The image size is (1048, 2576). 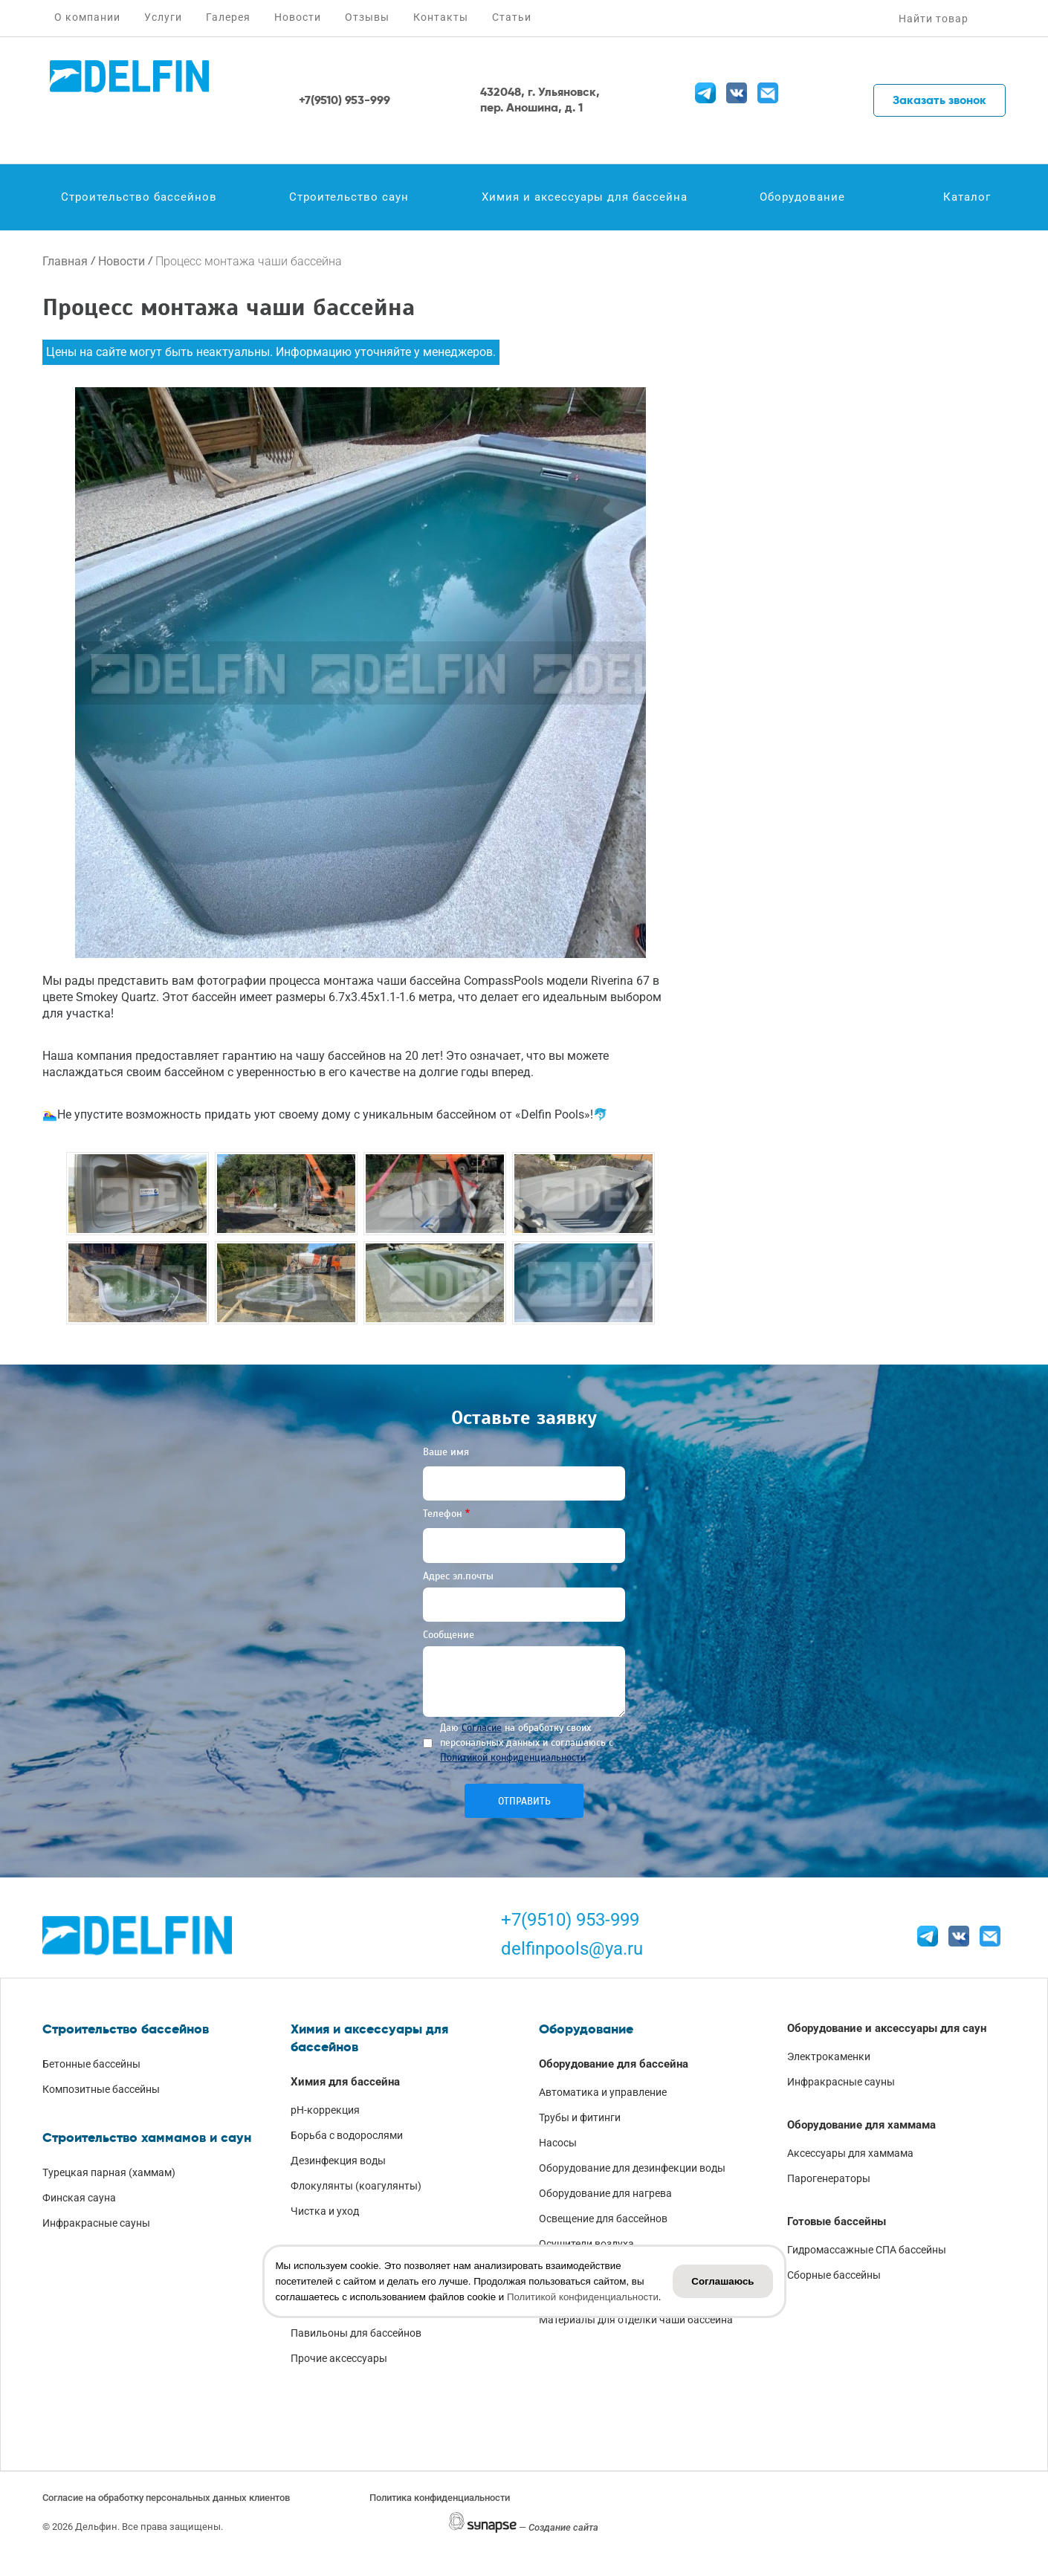 I want to click on Электрокаменки, so click(x=828, y=2056).